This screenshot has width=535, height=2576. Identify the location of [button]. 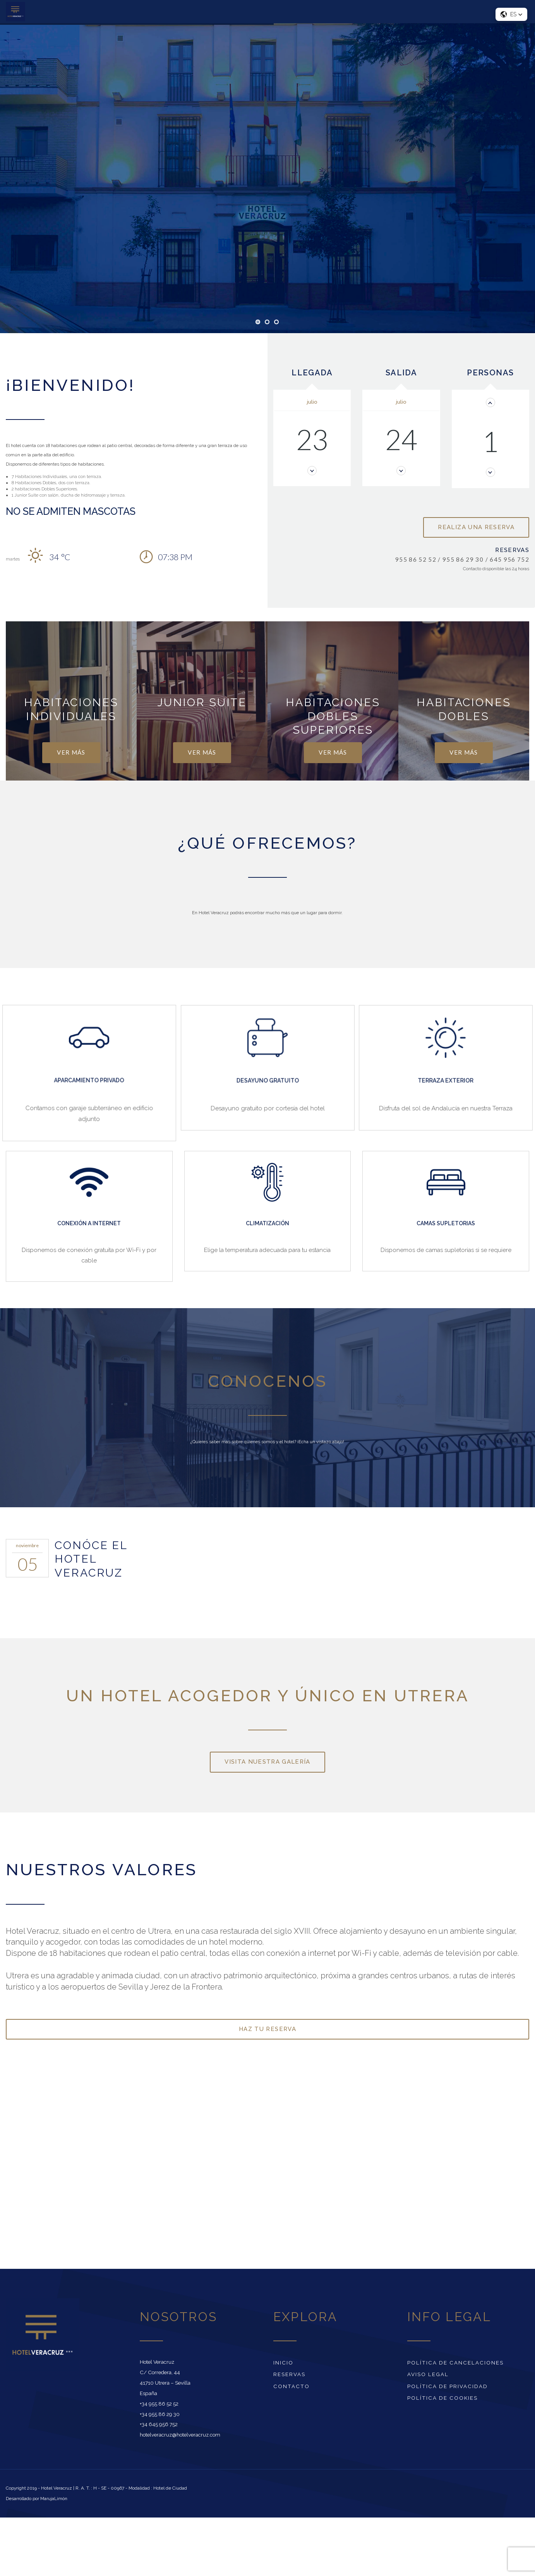
(511, 14).